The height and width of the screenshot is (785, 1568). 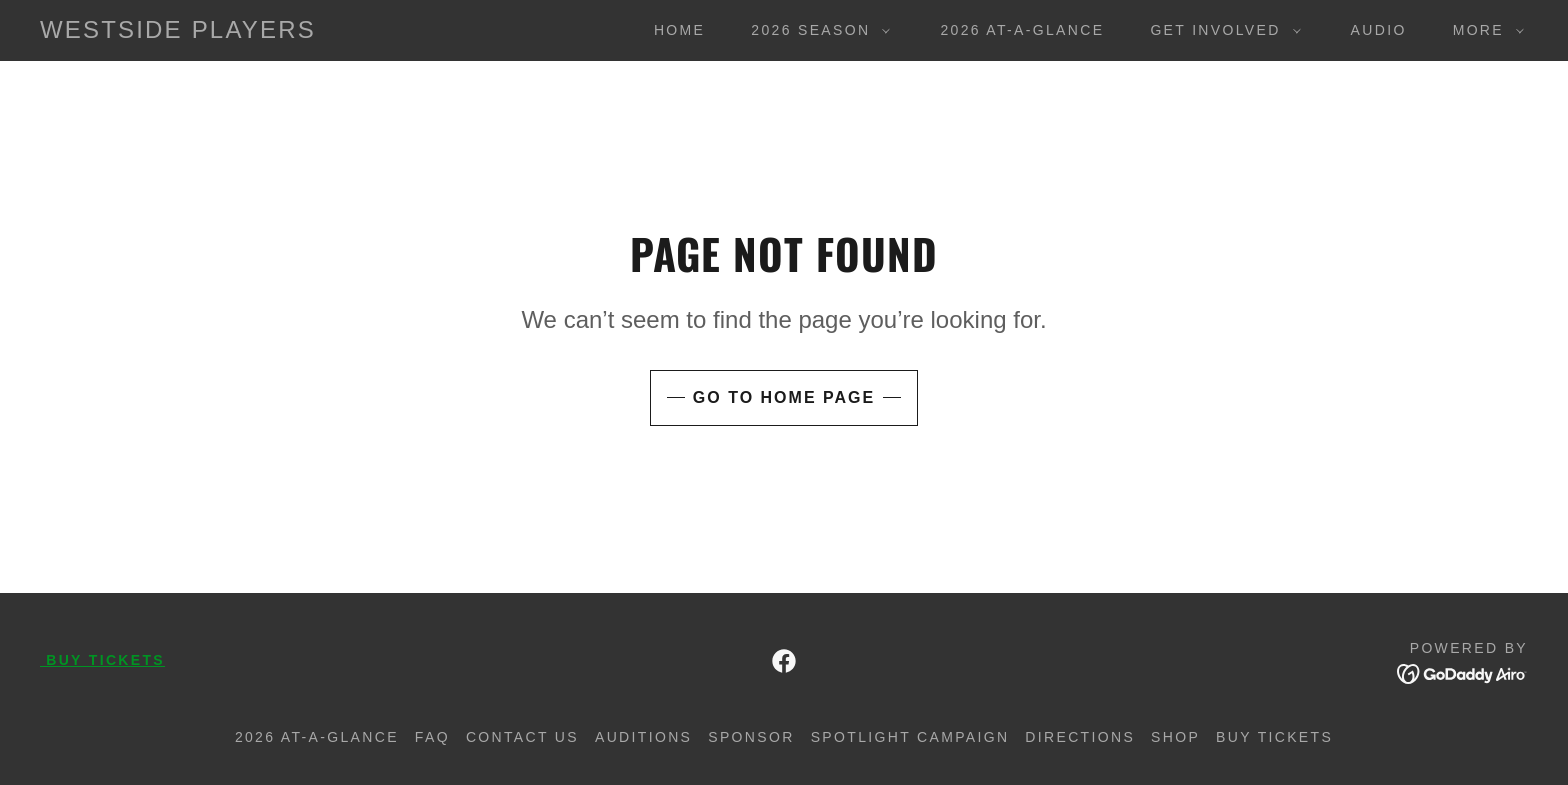 What do you see at coordinates (178, 32) in the screenshot?
I see `[link]` at bounding box center [178, 32].